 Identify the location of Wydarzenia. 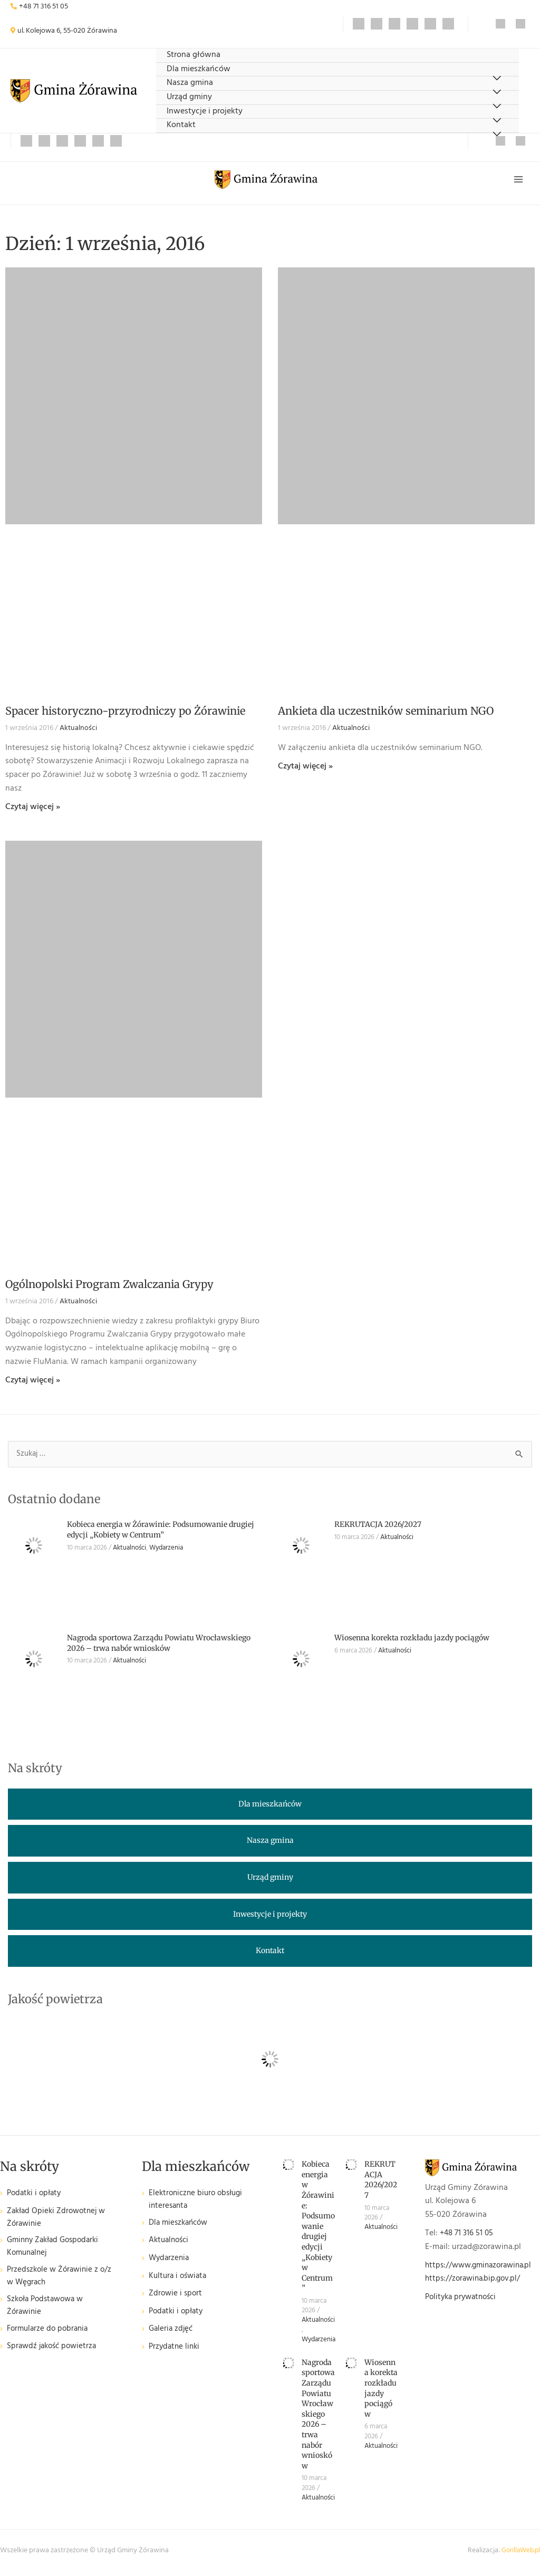
(166, 1552).